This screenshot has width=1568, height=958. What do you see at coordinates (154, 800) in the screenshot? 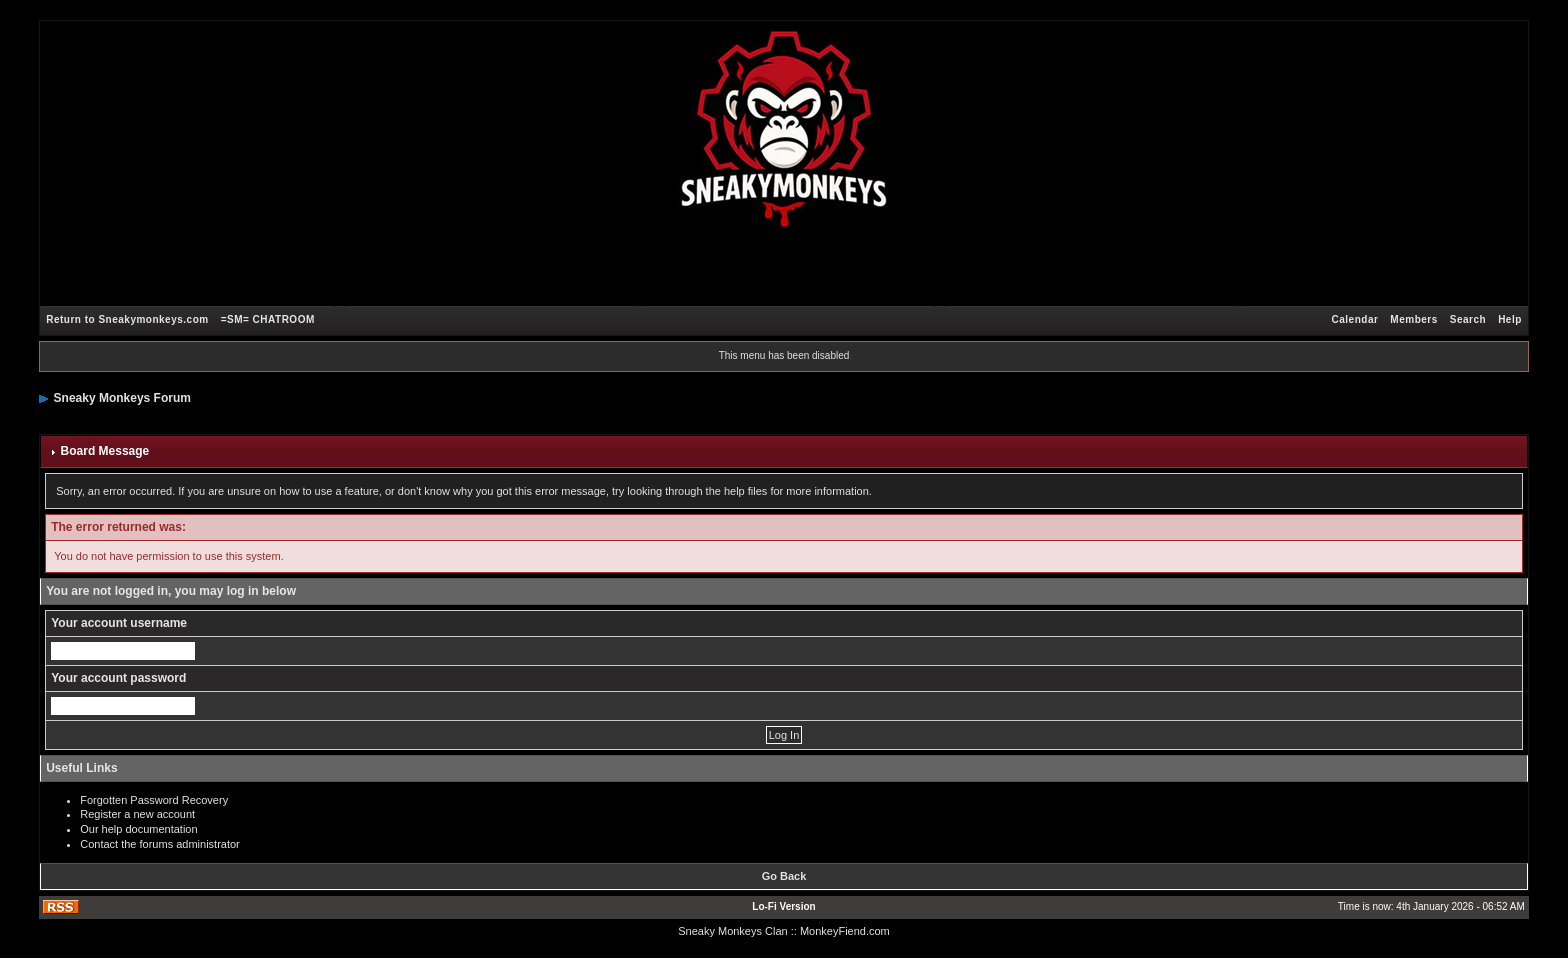
I see `Forgotten Password Recovery` at bounding box center [154, 800].